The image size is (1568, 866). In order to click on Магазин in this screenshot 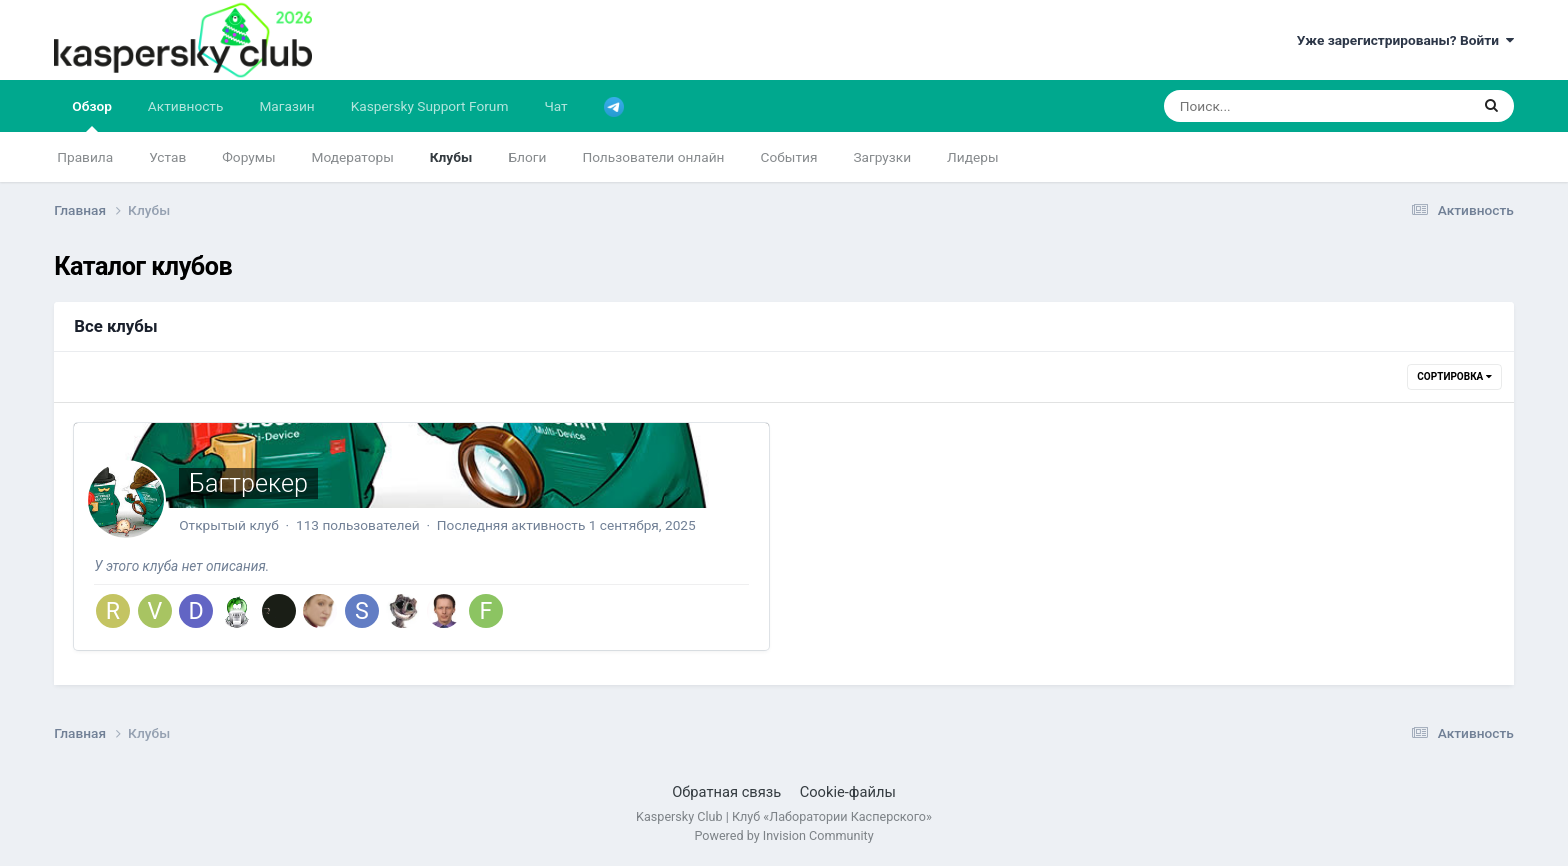, I will do `click(286, 106)`.